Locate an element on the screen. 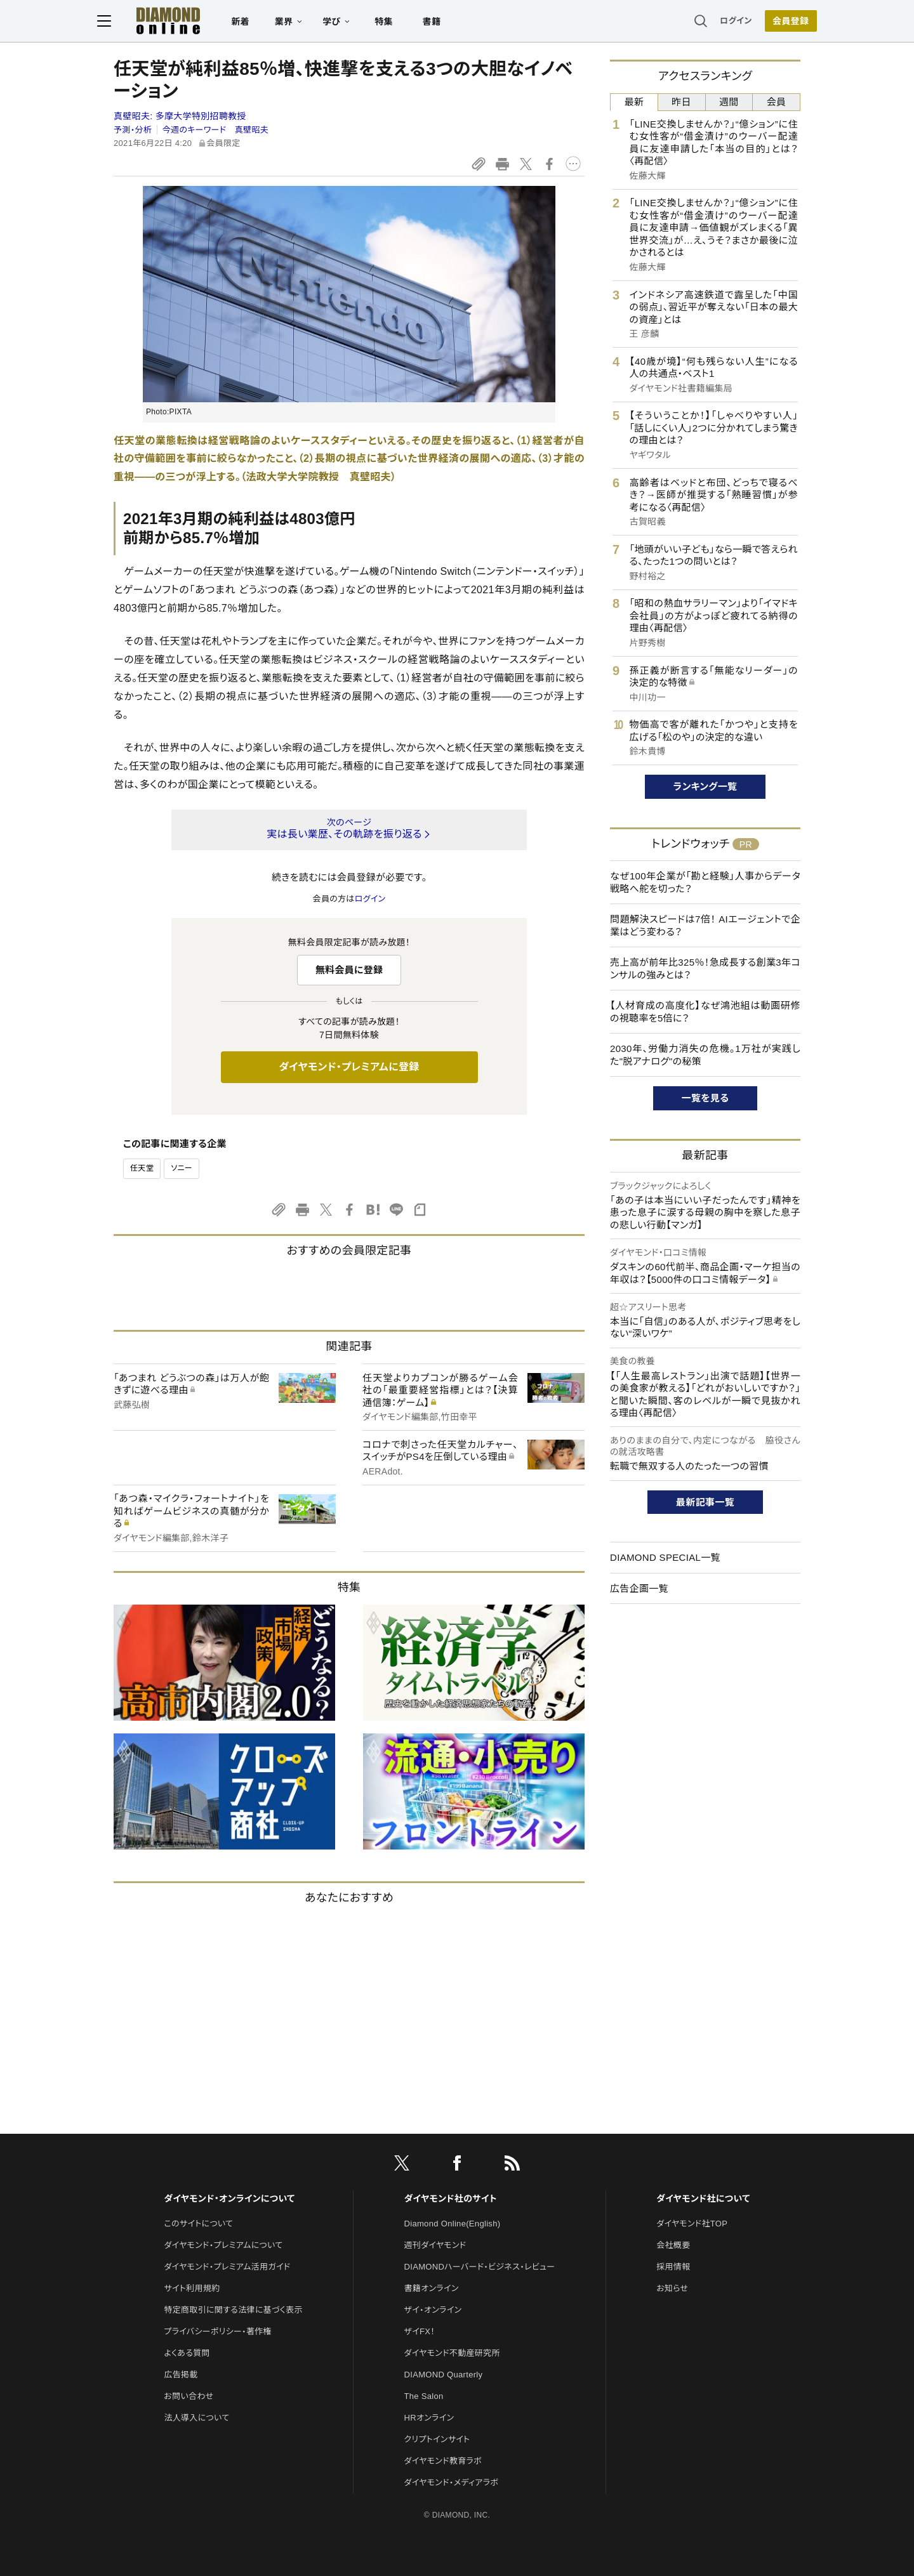 The width and height of the screenshot is (914, 2576). 広告掲載 is located at coordinates (180, 2374).